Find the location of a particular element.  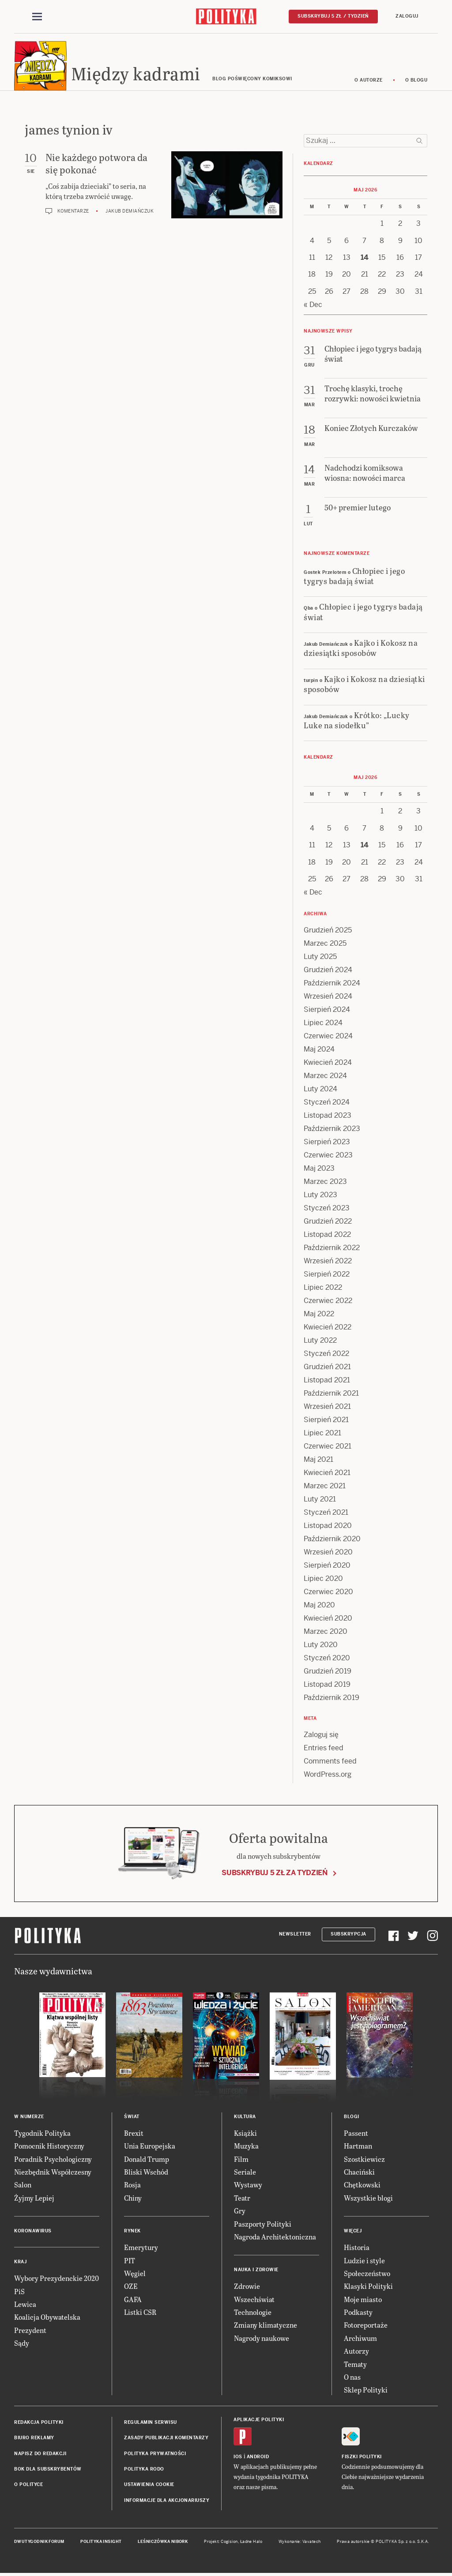

Hartman is located at coordinates (358, 2146).